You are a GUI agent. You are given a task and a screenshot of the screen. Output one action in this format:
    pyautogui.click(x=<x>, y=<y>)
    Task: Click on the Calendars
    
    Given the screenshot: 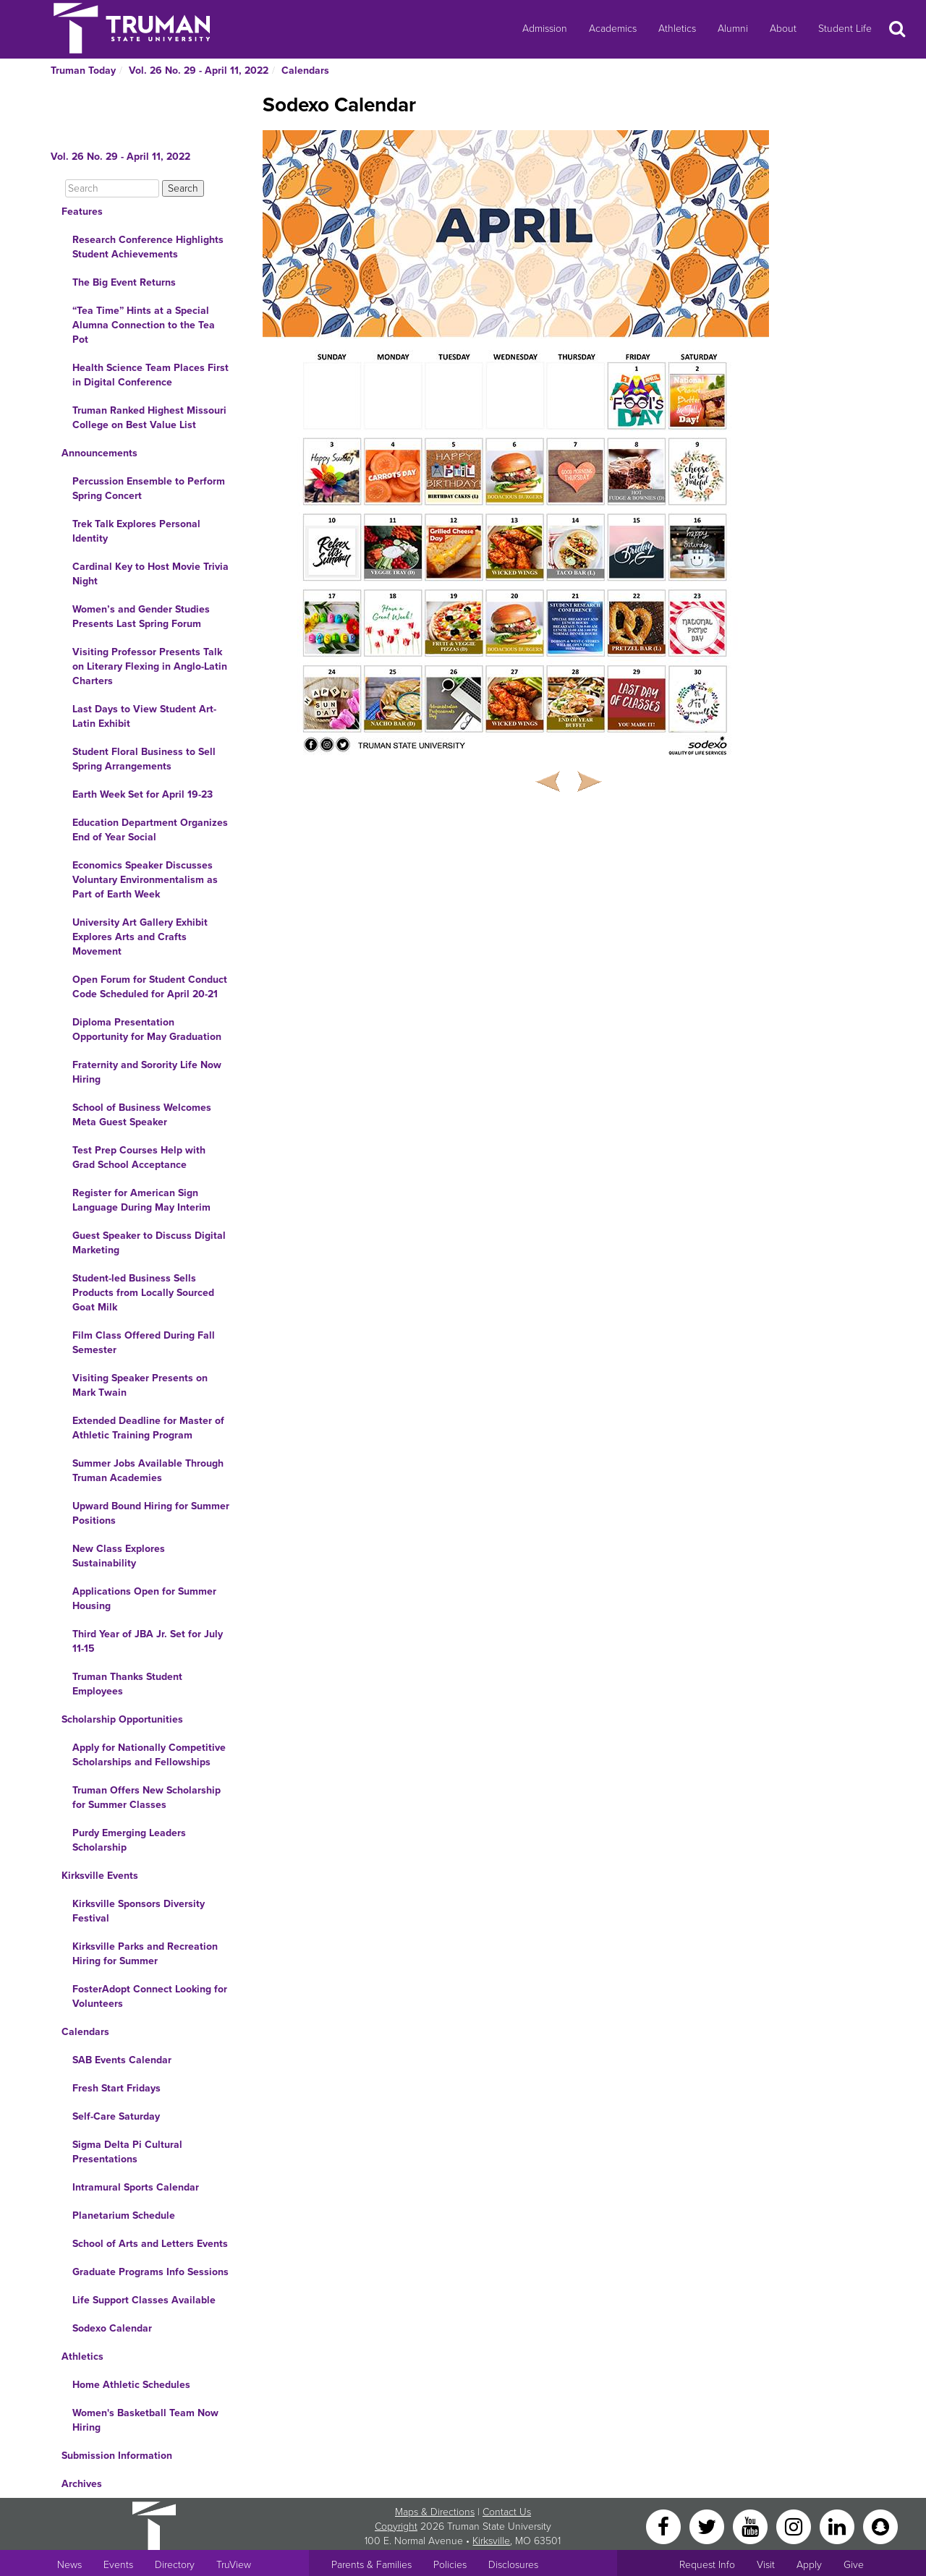 What is the action you would take?
    pyautogui.click(x=305, y=70)
    